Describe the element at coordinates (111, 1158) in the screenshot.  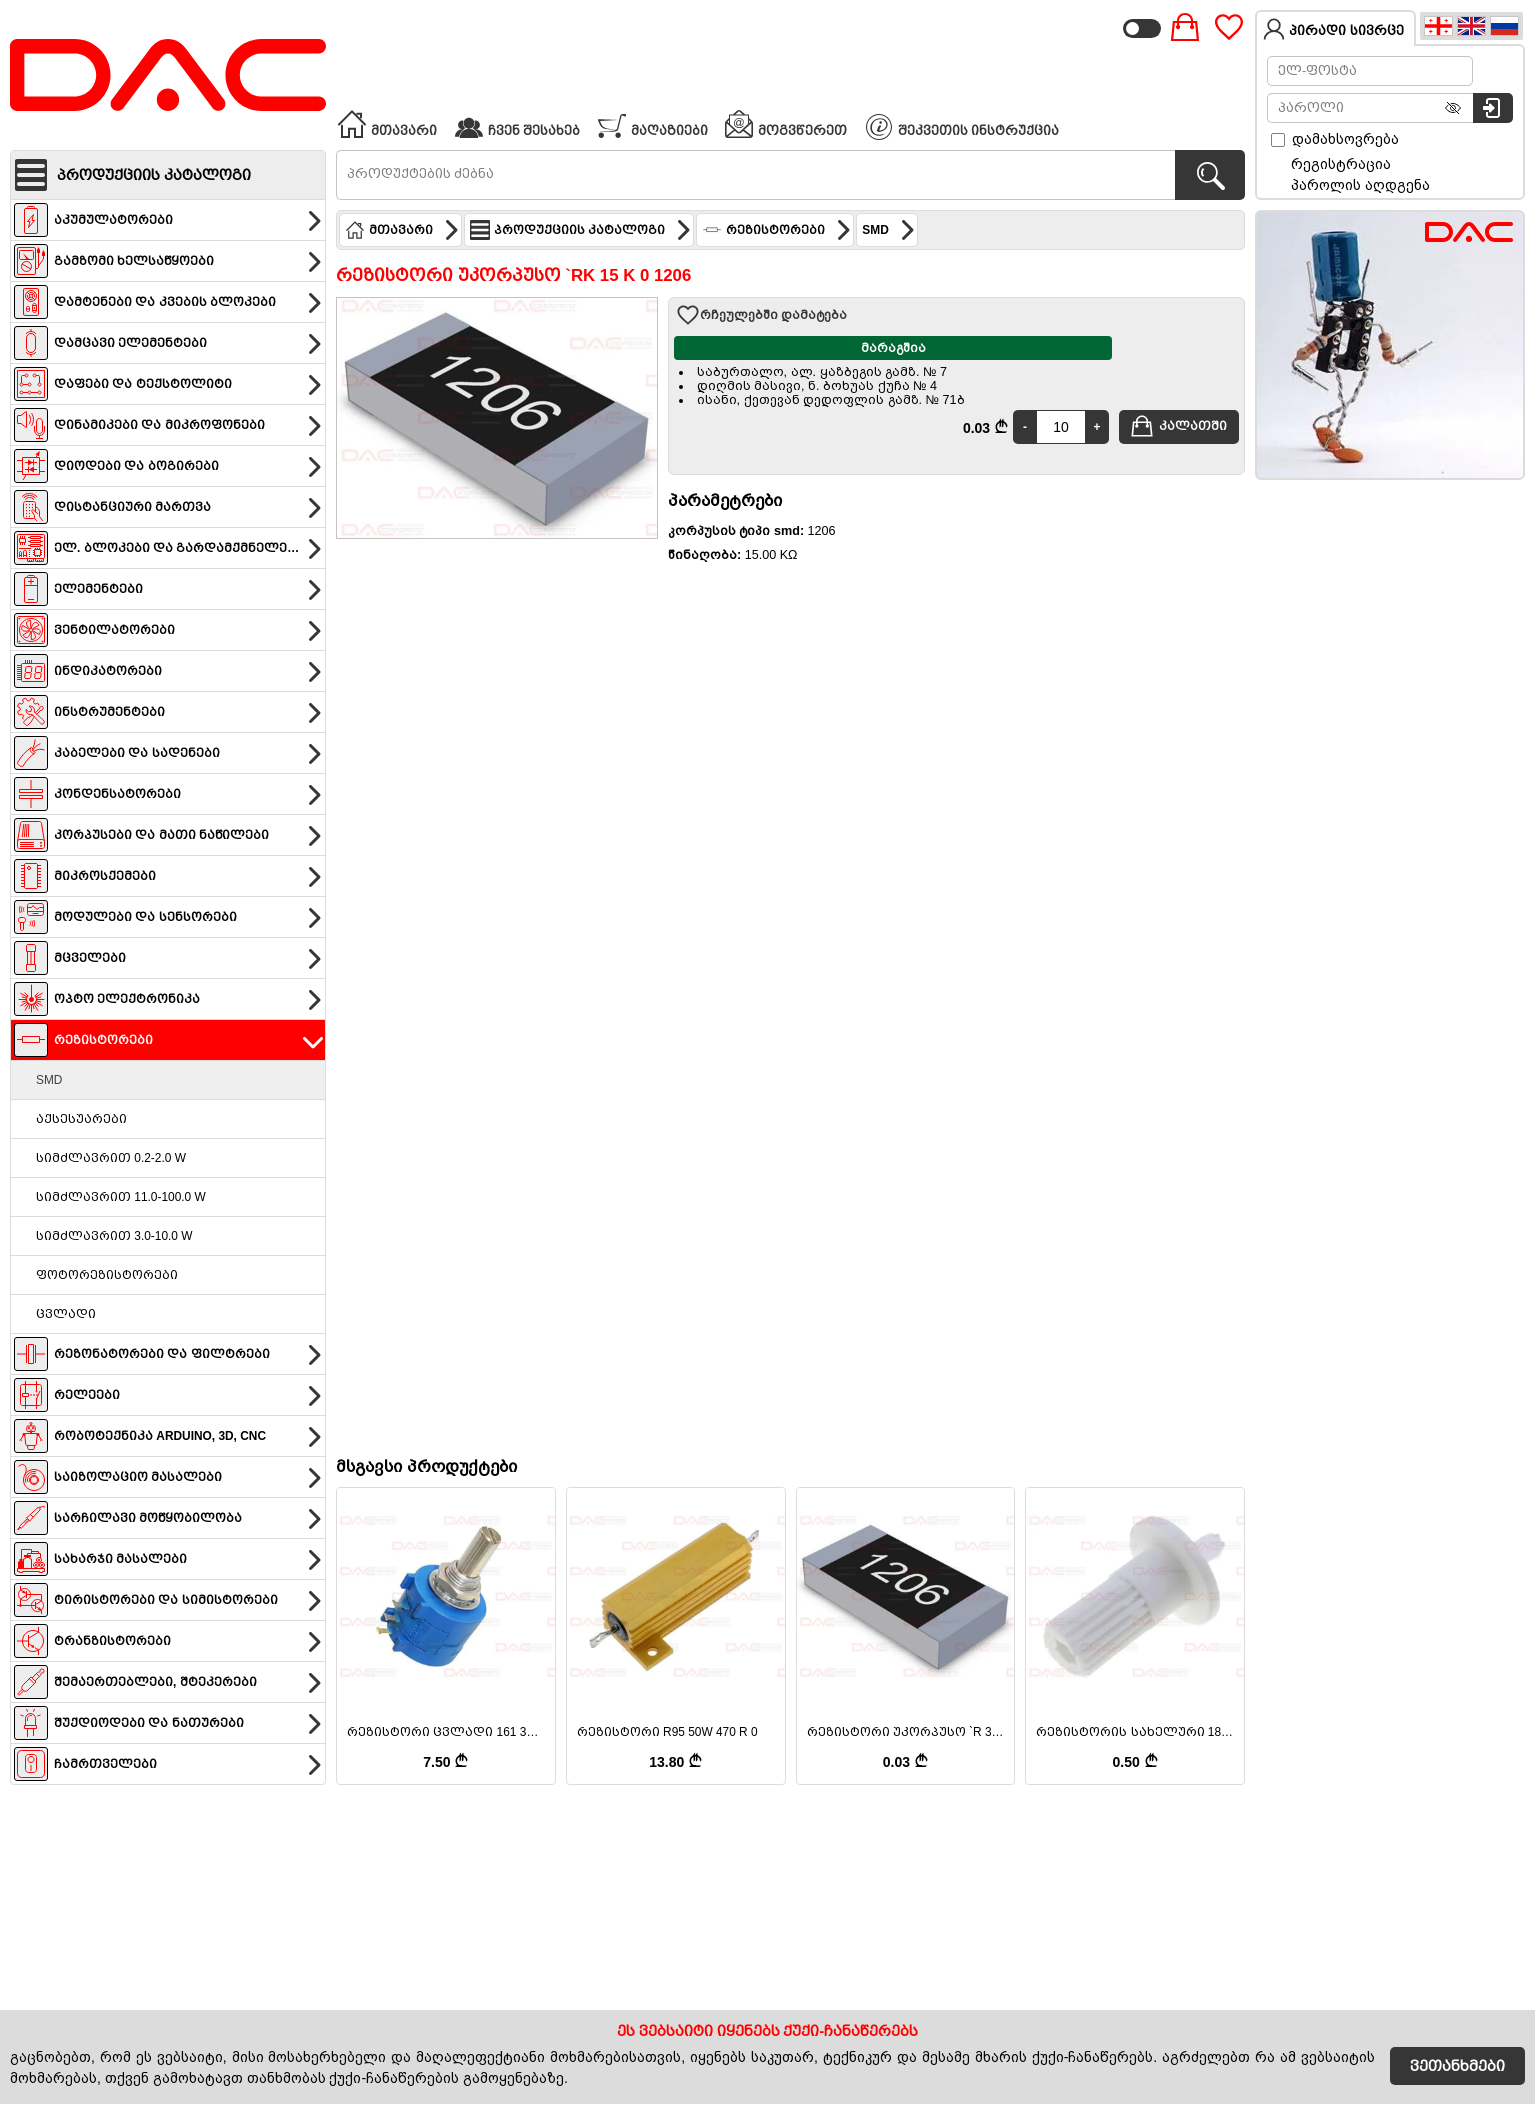
I see `სიმძლავრით 0.2-2.0 W` at that location.